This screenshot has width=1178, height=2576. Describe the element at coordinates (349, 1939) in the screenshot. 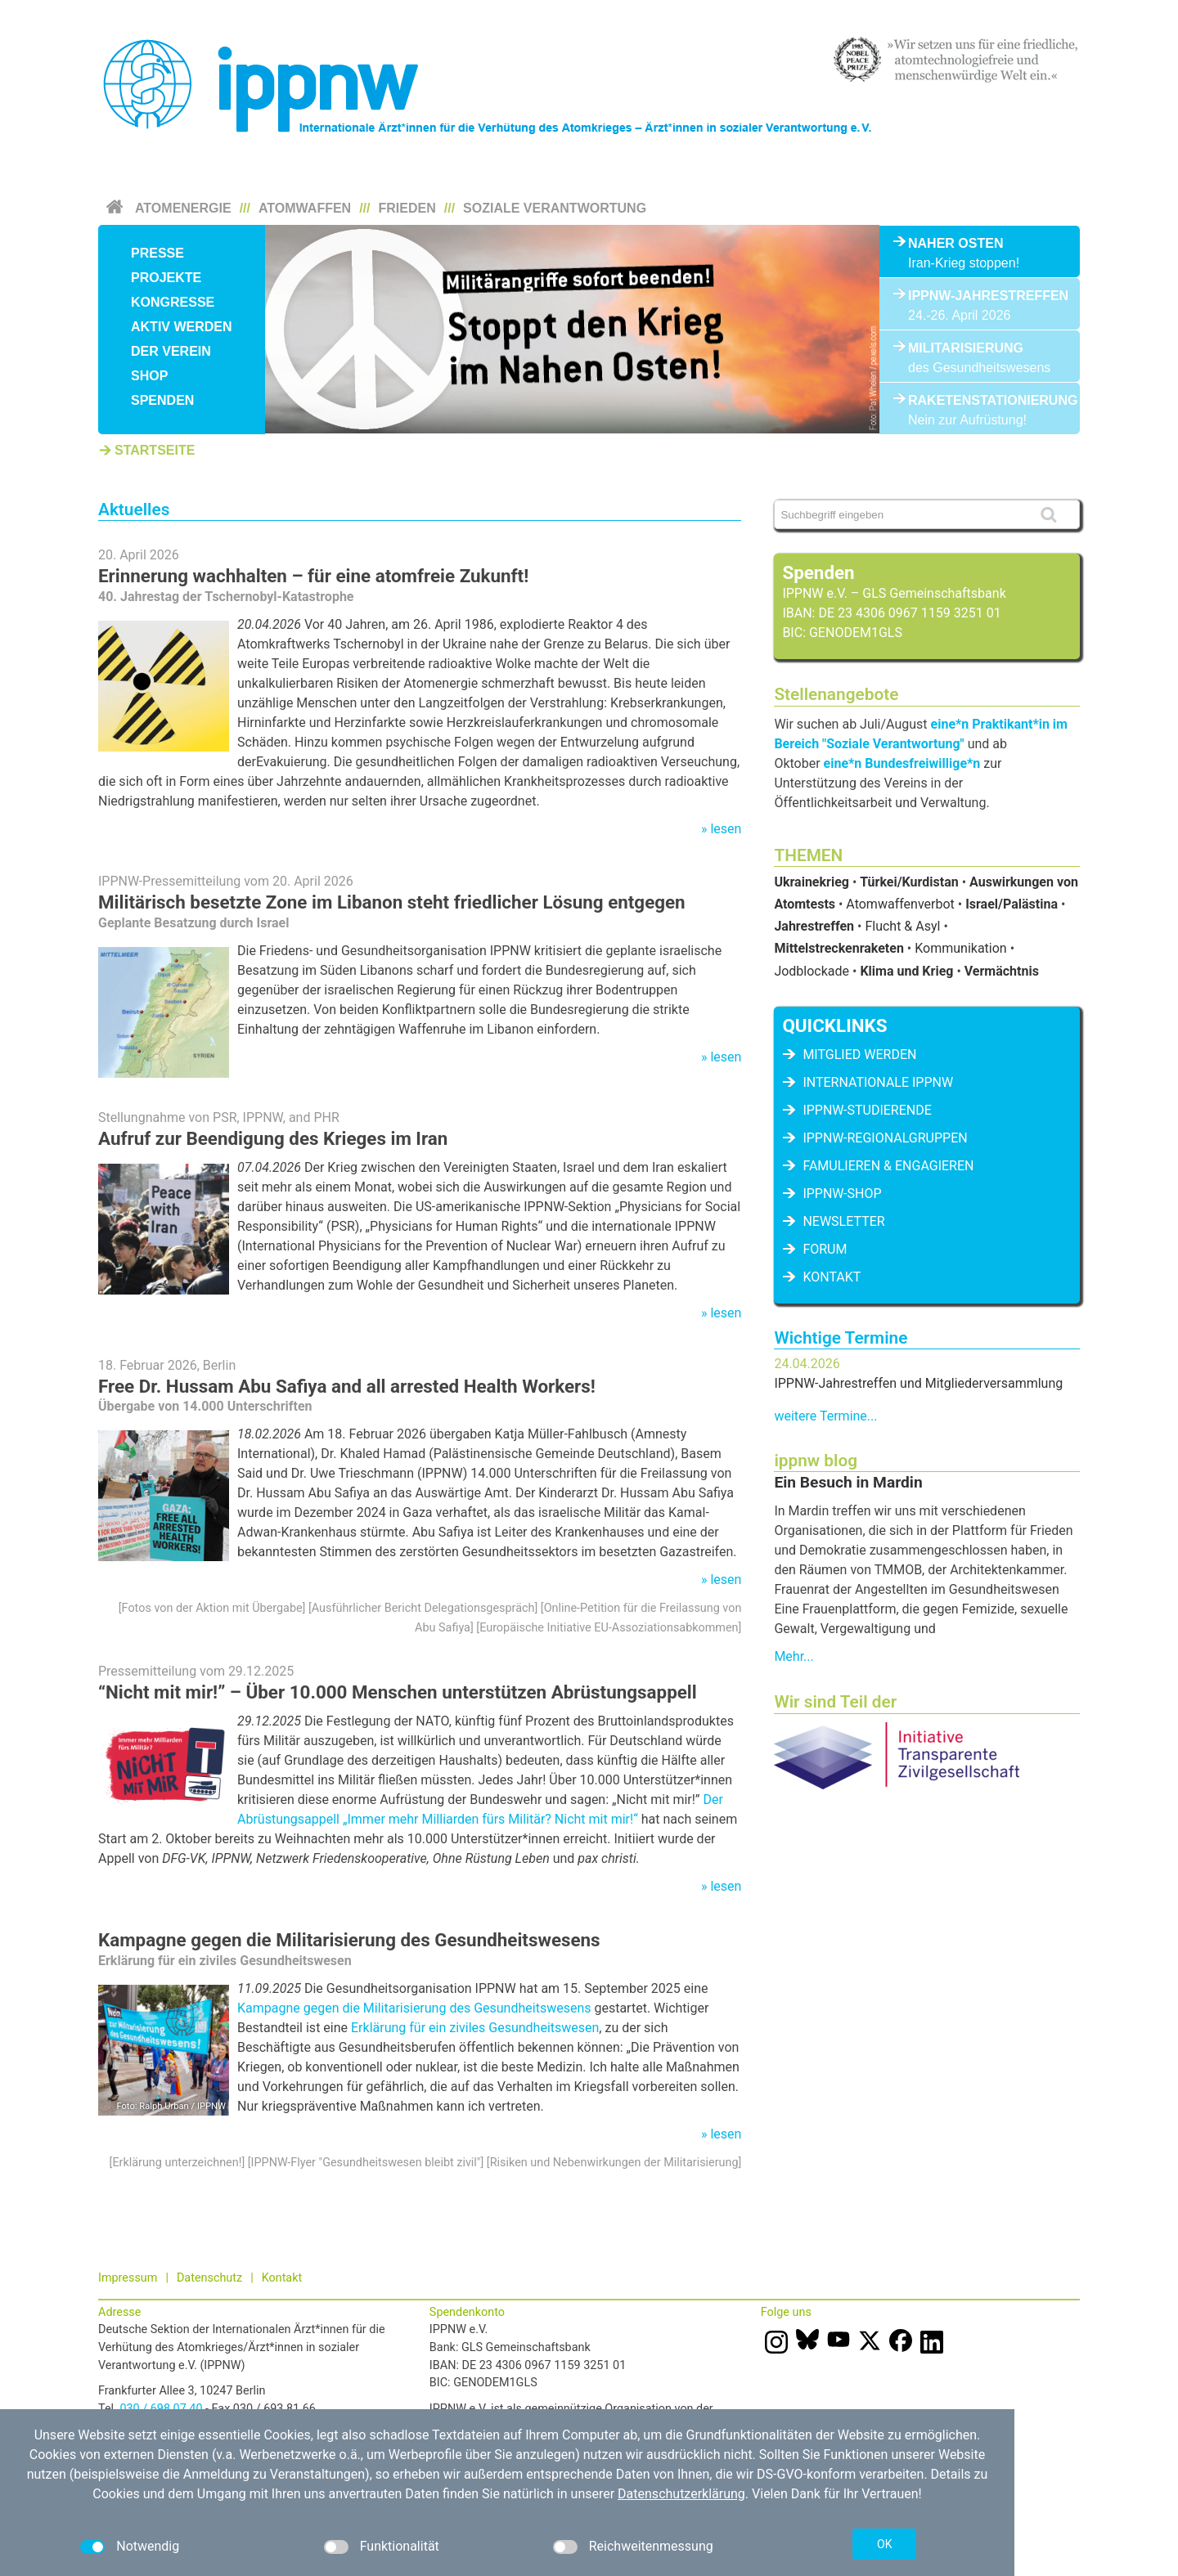

I see `Kampagne gegen die Militarisierung des Gesundheitswesens` at that location.